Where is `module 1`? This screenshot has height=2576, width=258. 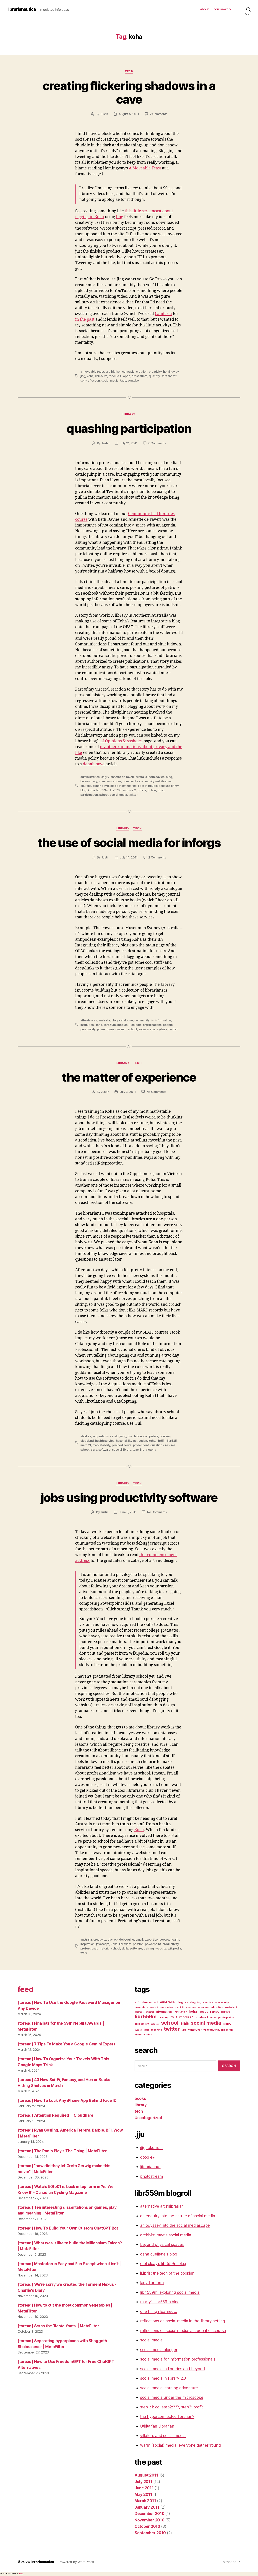 module 1 is located at coordinates (123, 1025).